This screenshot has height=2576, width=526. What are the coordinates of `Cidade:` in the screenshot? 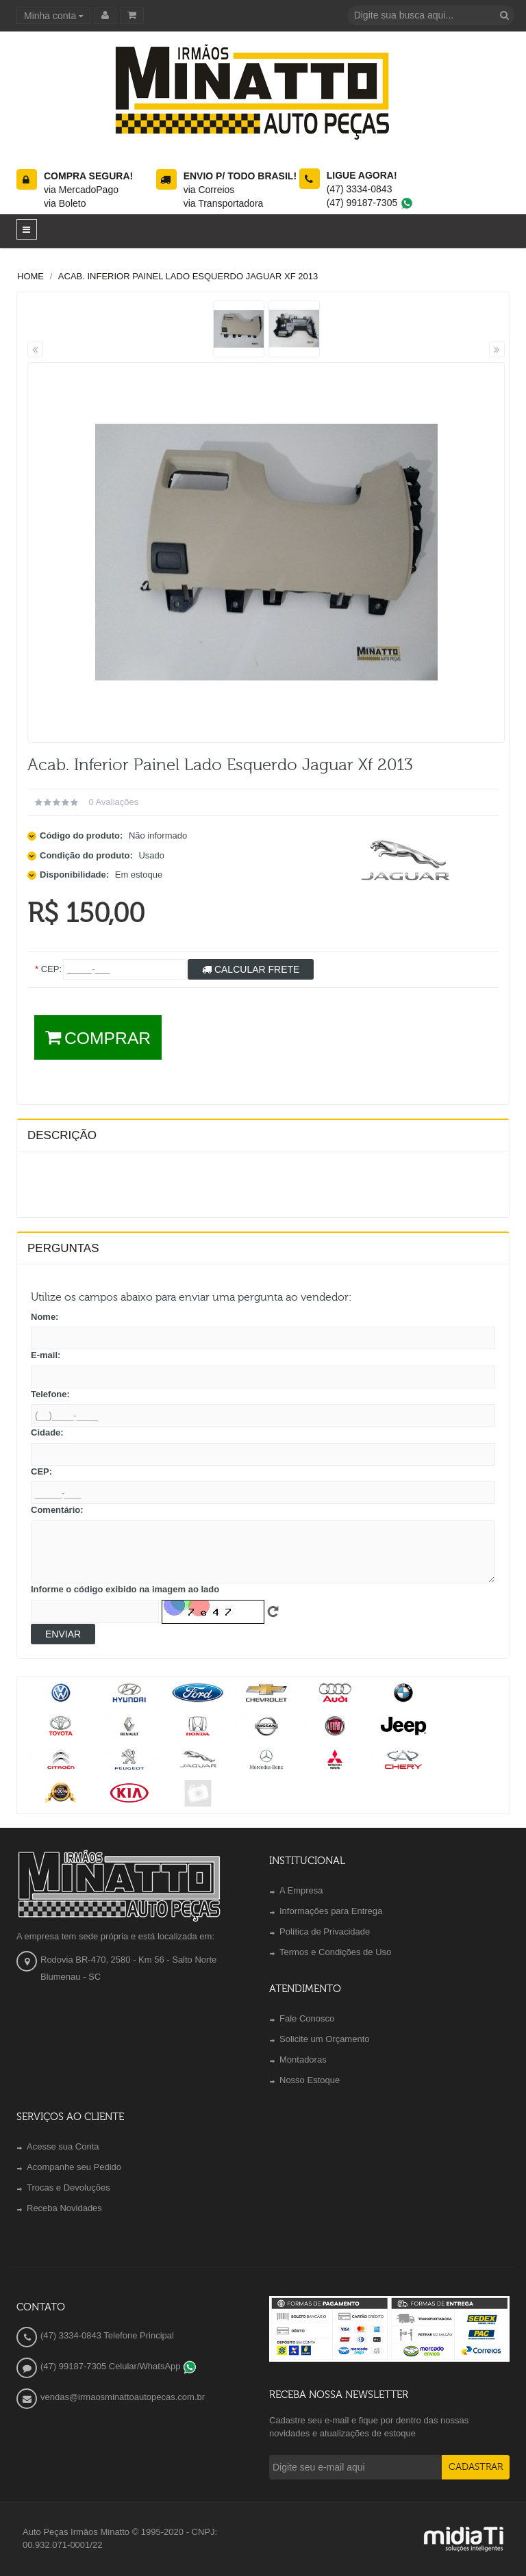 It's located at (47, 1432).